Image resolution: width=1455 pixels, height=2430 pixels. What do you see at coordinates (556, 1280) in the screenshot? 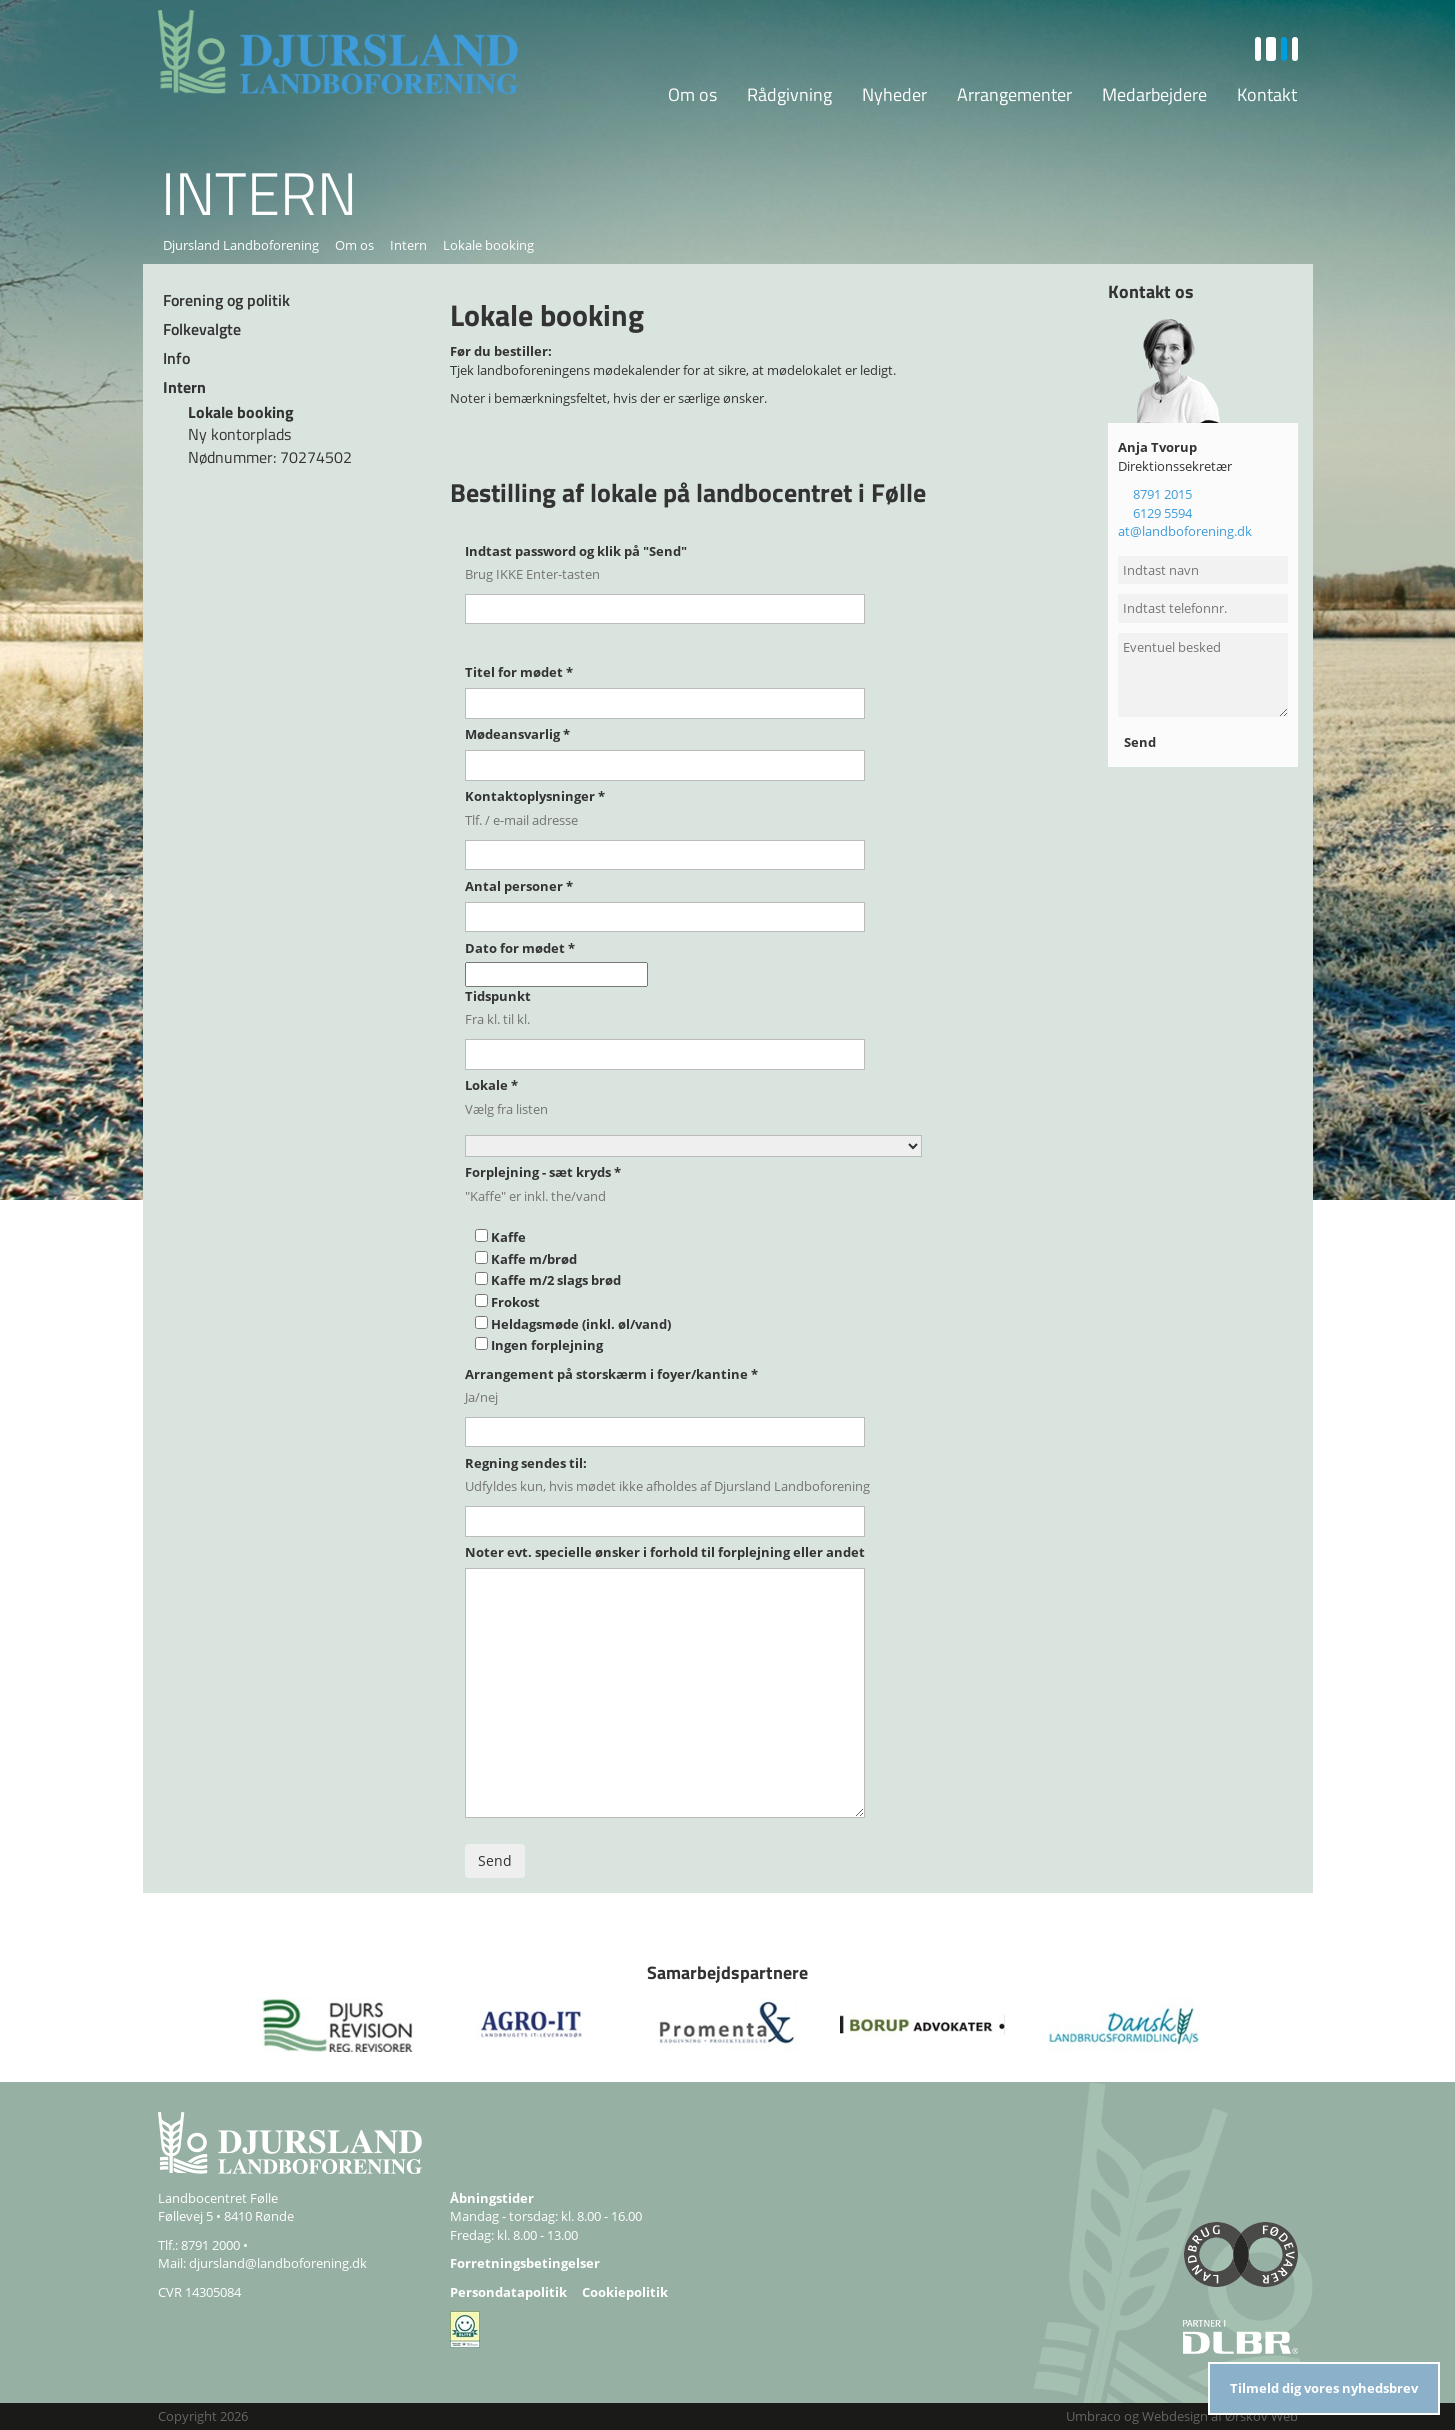
I see `Kaffe m/2 slags brød` at bounding box center [556, 1280].